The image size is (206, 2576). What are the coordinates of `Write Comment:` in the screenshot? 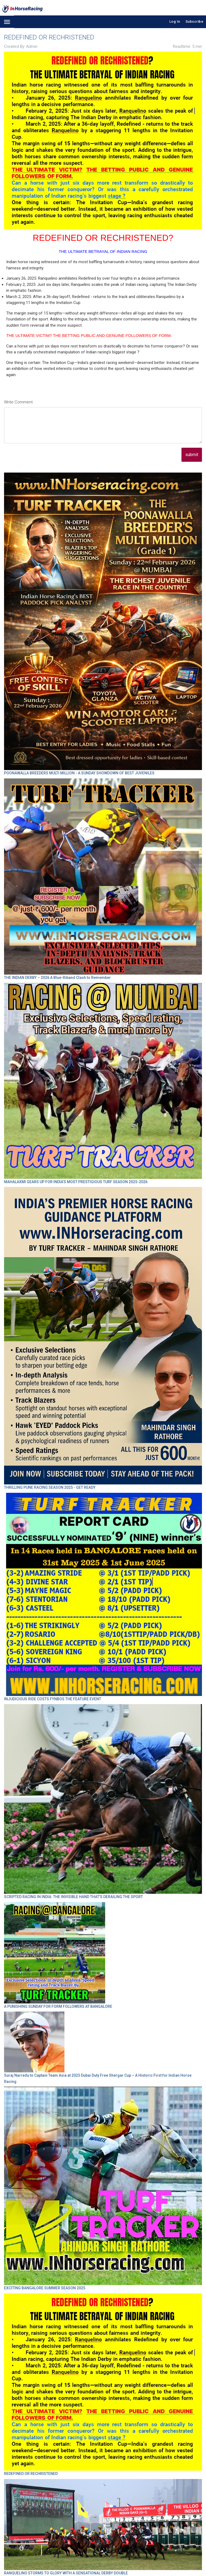 It's located at (18, 402).